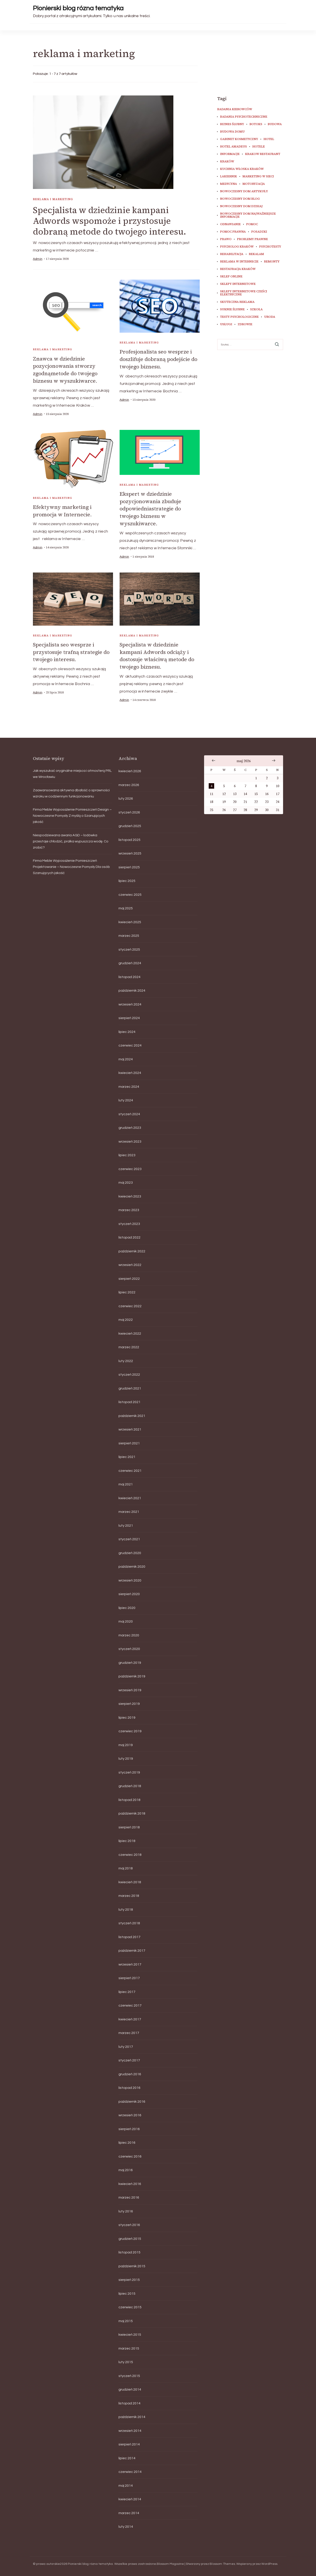  Describe the element at coordinates (129, 1236) in the screenshot. I see `listopad 2022` at that location.